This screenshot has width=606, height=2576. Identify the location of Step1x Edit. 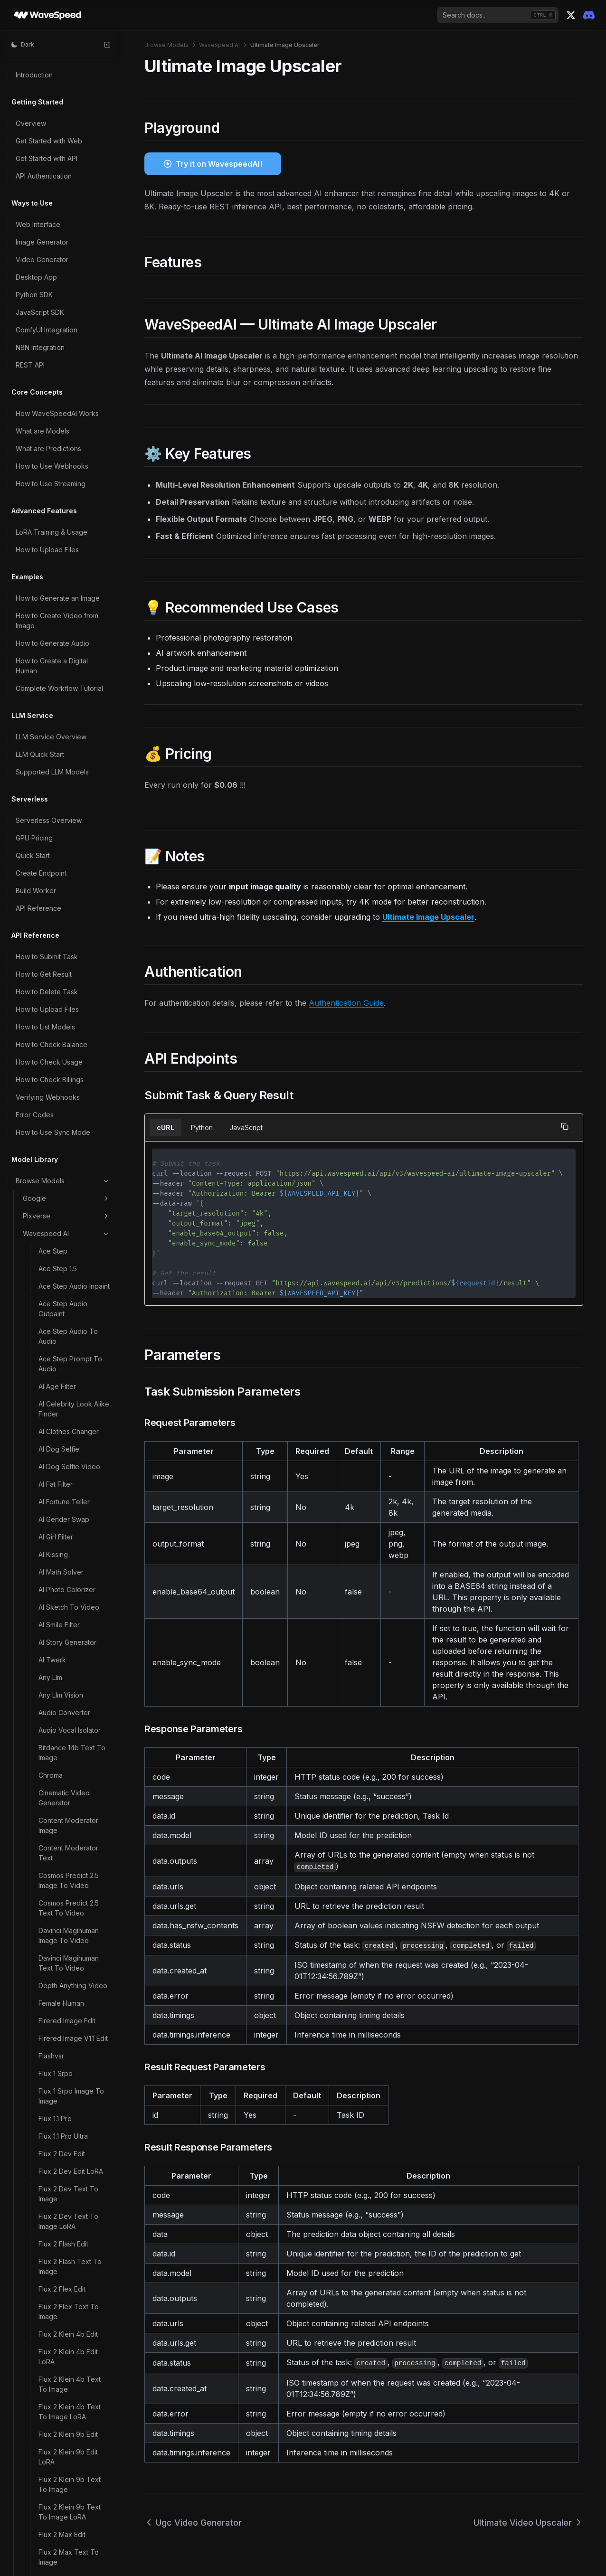
(55, 116).